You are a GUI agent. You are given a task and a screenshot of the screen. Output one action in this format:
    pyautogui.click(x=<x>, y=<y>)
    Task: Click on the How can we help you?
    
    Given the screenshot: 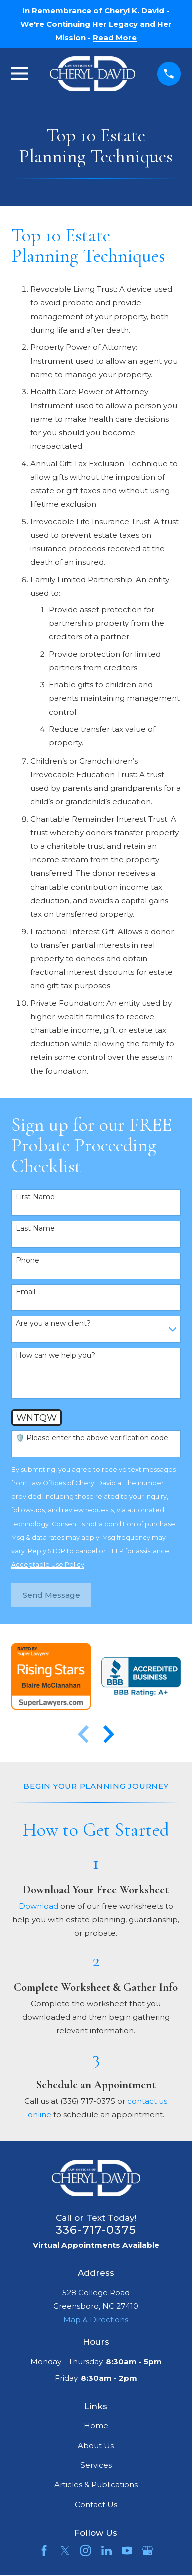 What is the action you would take?
    pyautogui.click(x=55, y=1355)
    